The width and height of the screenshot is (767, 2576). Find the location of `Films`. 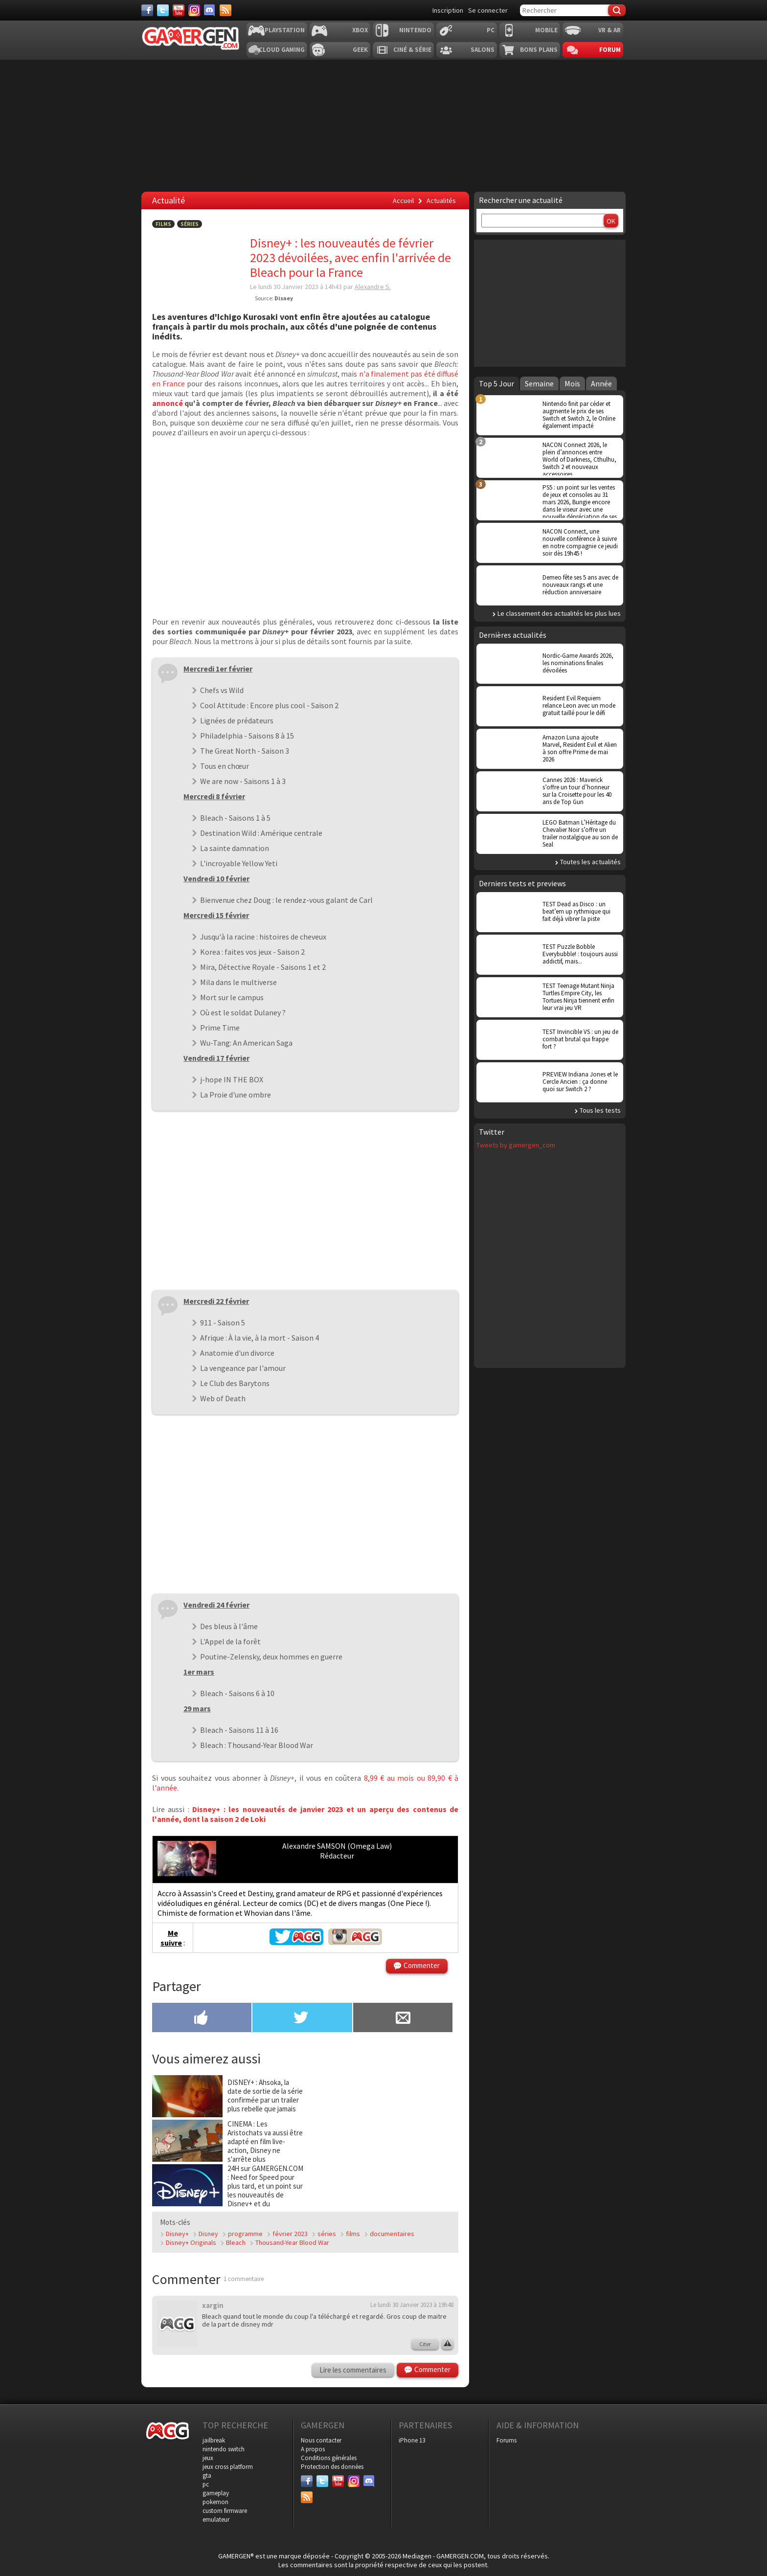

Films is located at coordinates (163, 224).